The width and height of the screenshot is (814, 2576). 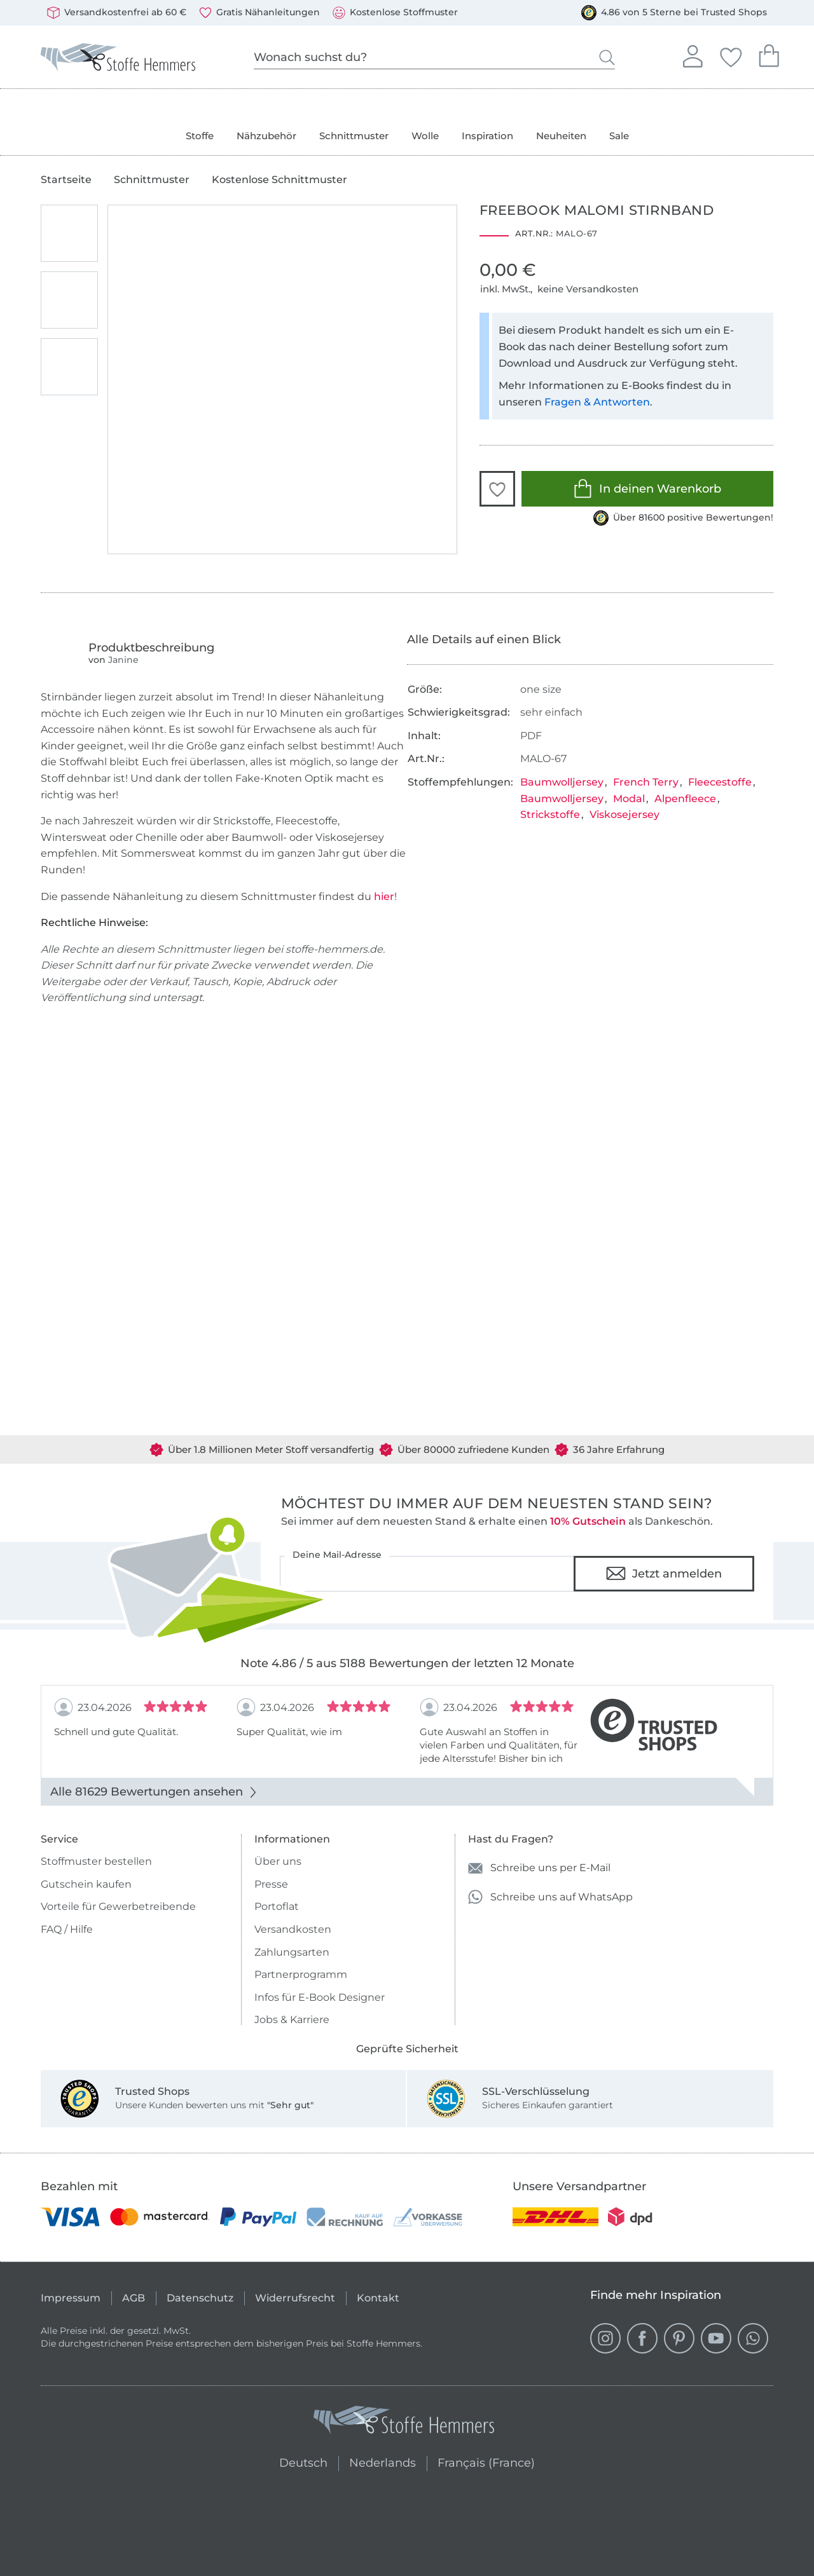 I want to click on Jobs & Karriere, so click(x=291, y=2020).